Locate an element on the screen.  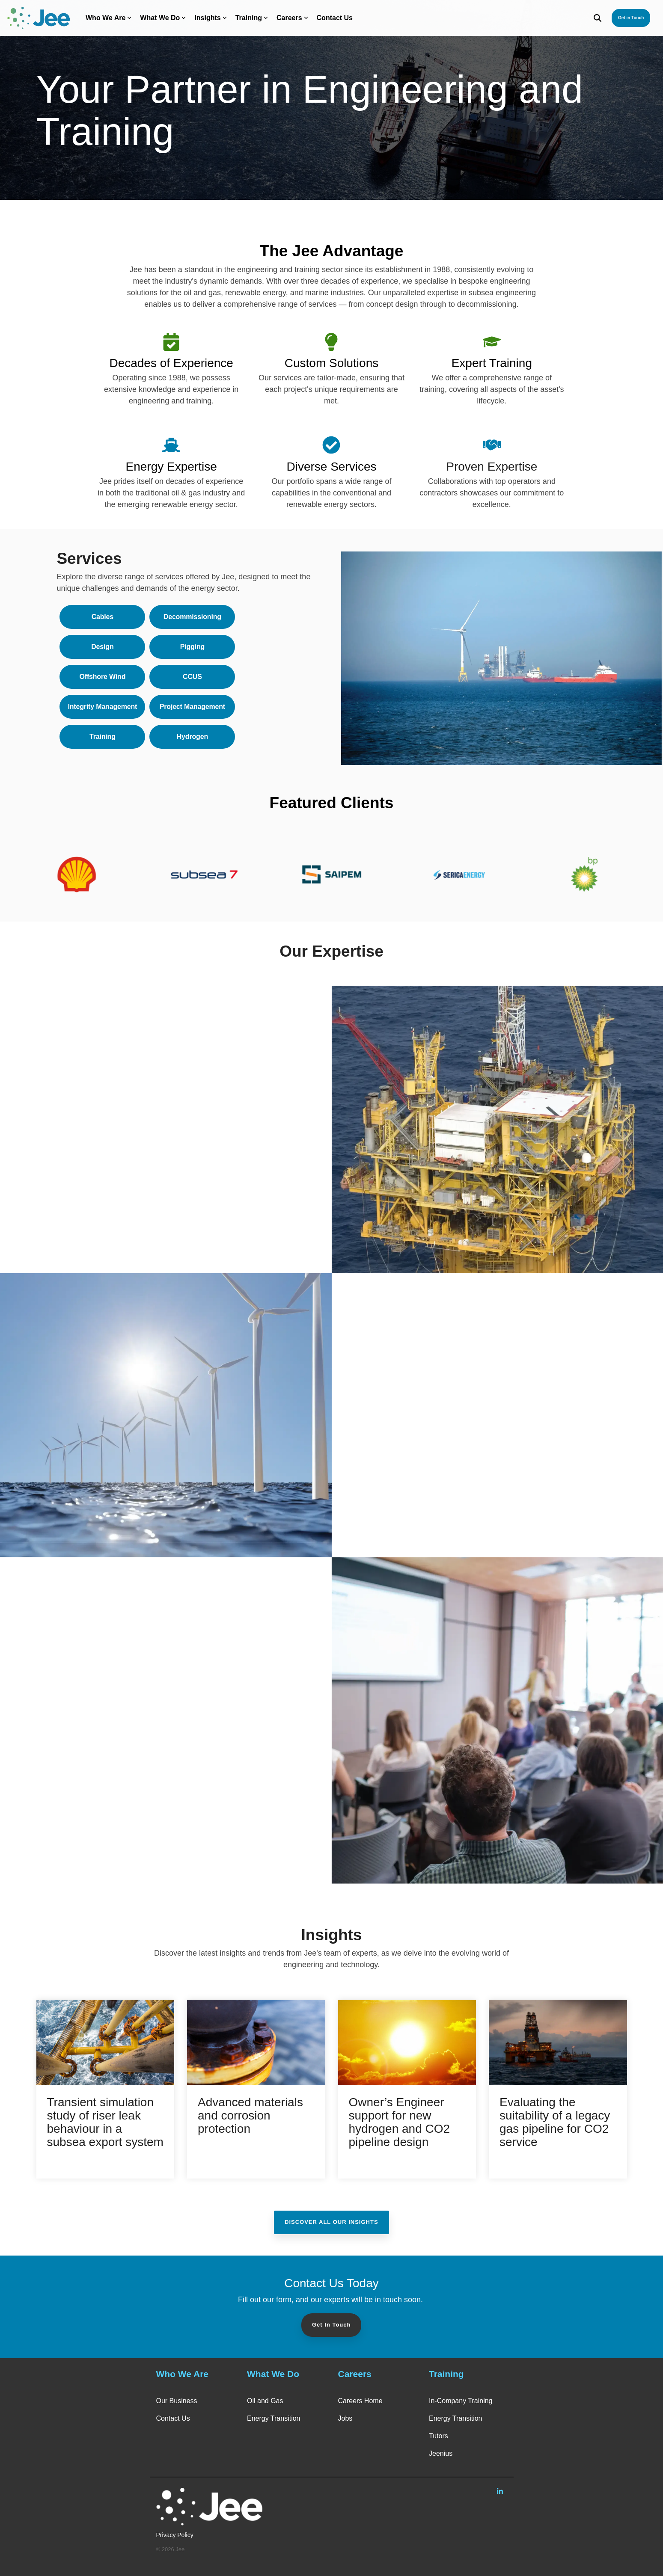
Contact Us is located at coordinates (335, 17).